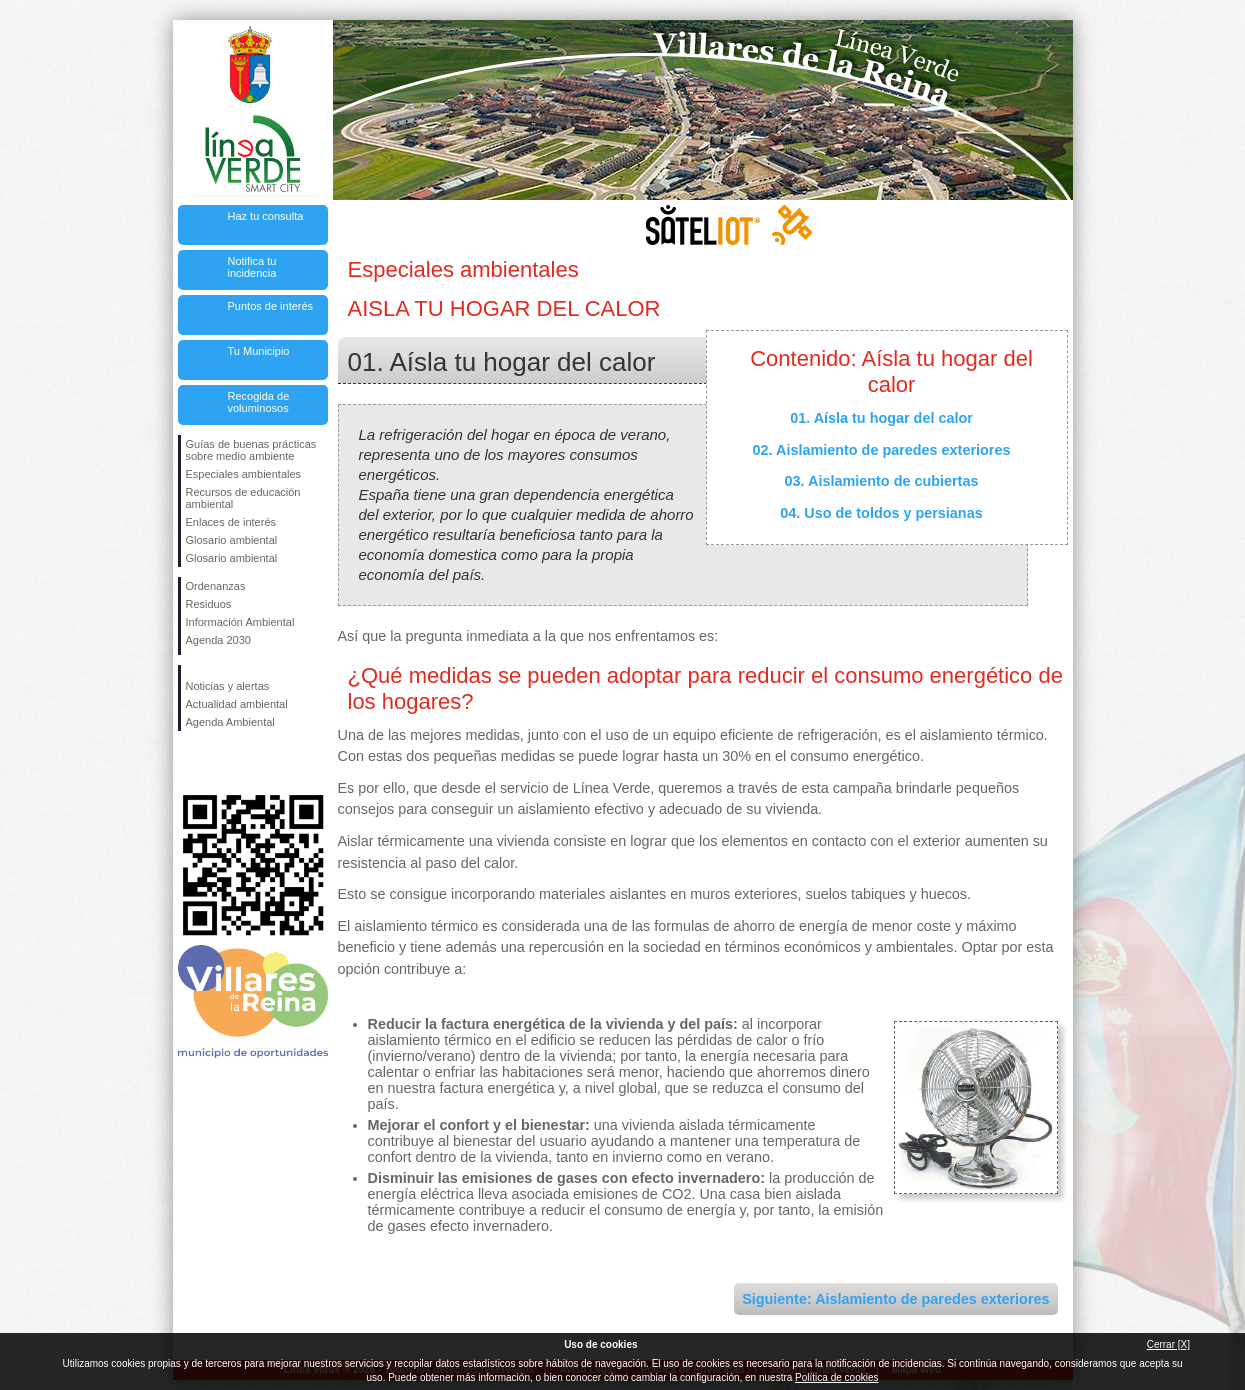 The height and width of the screenshot is (1390, 1245). Describe the element at coordinates (271, 306) in the screenshot. I see `Puntos de interés` at that location.